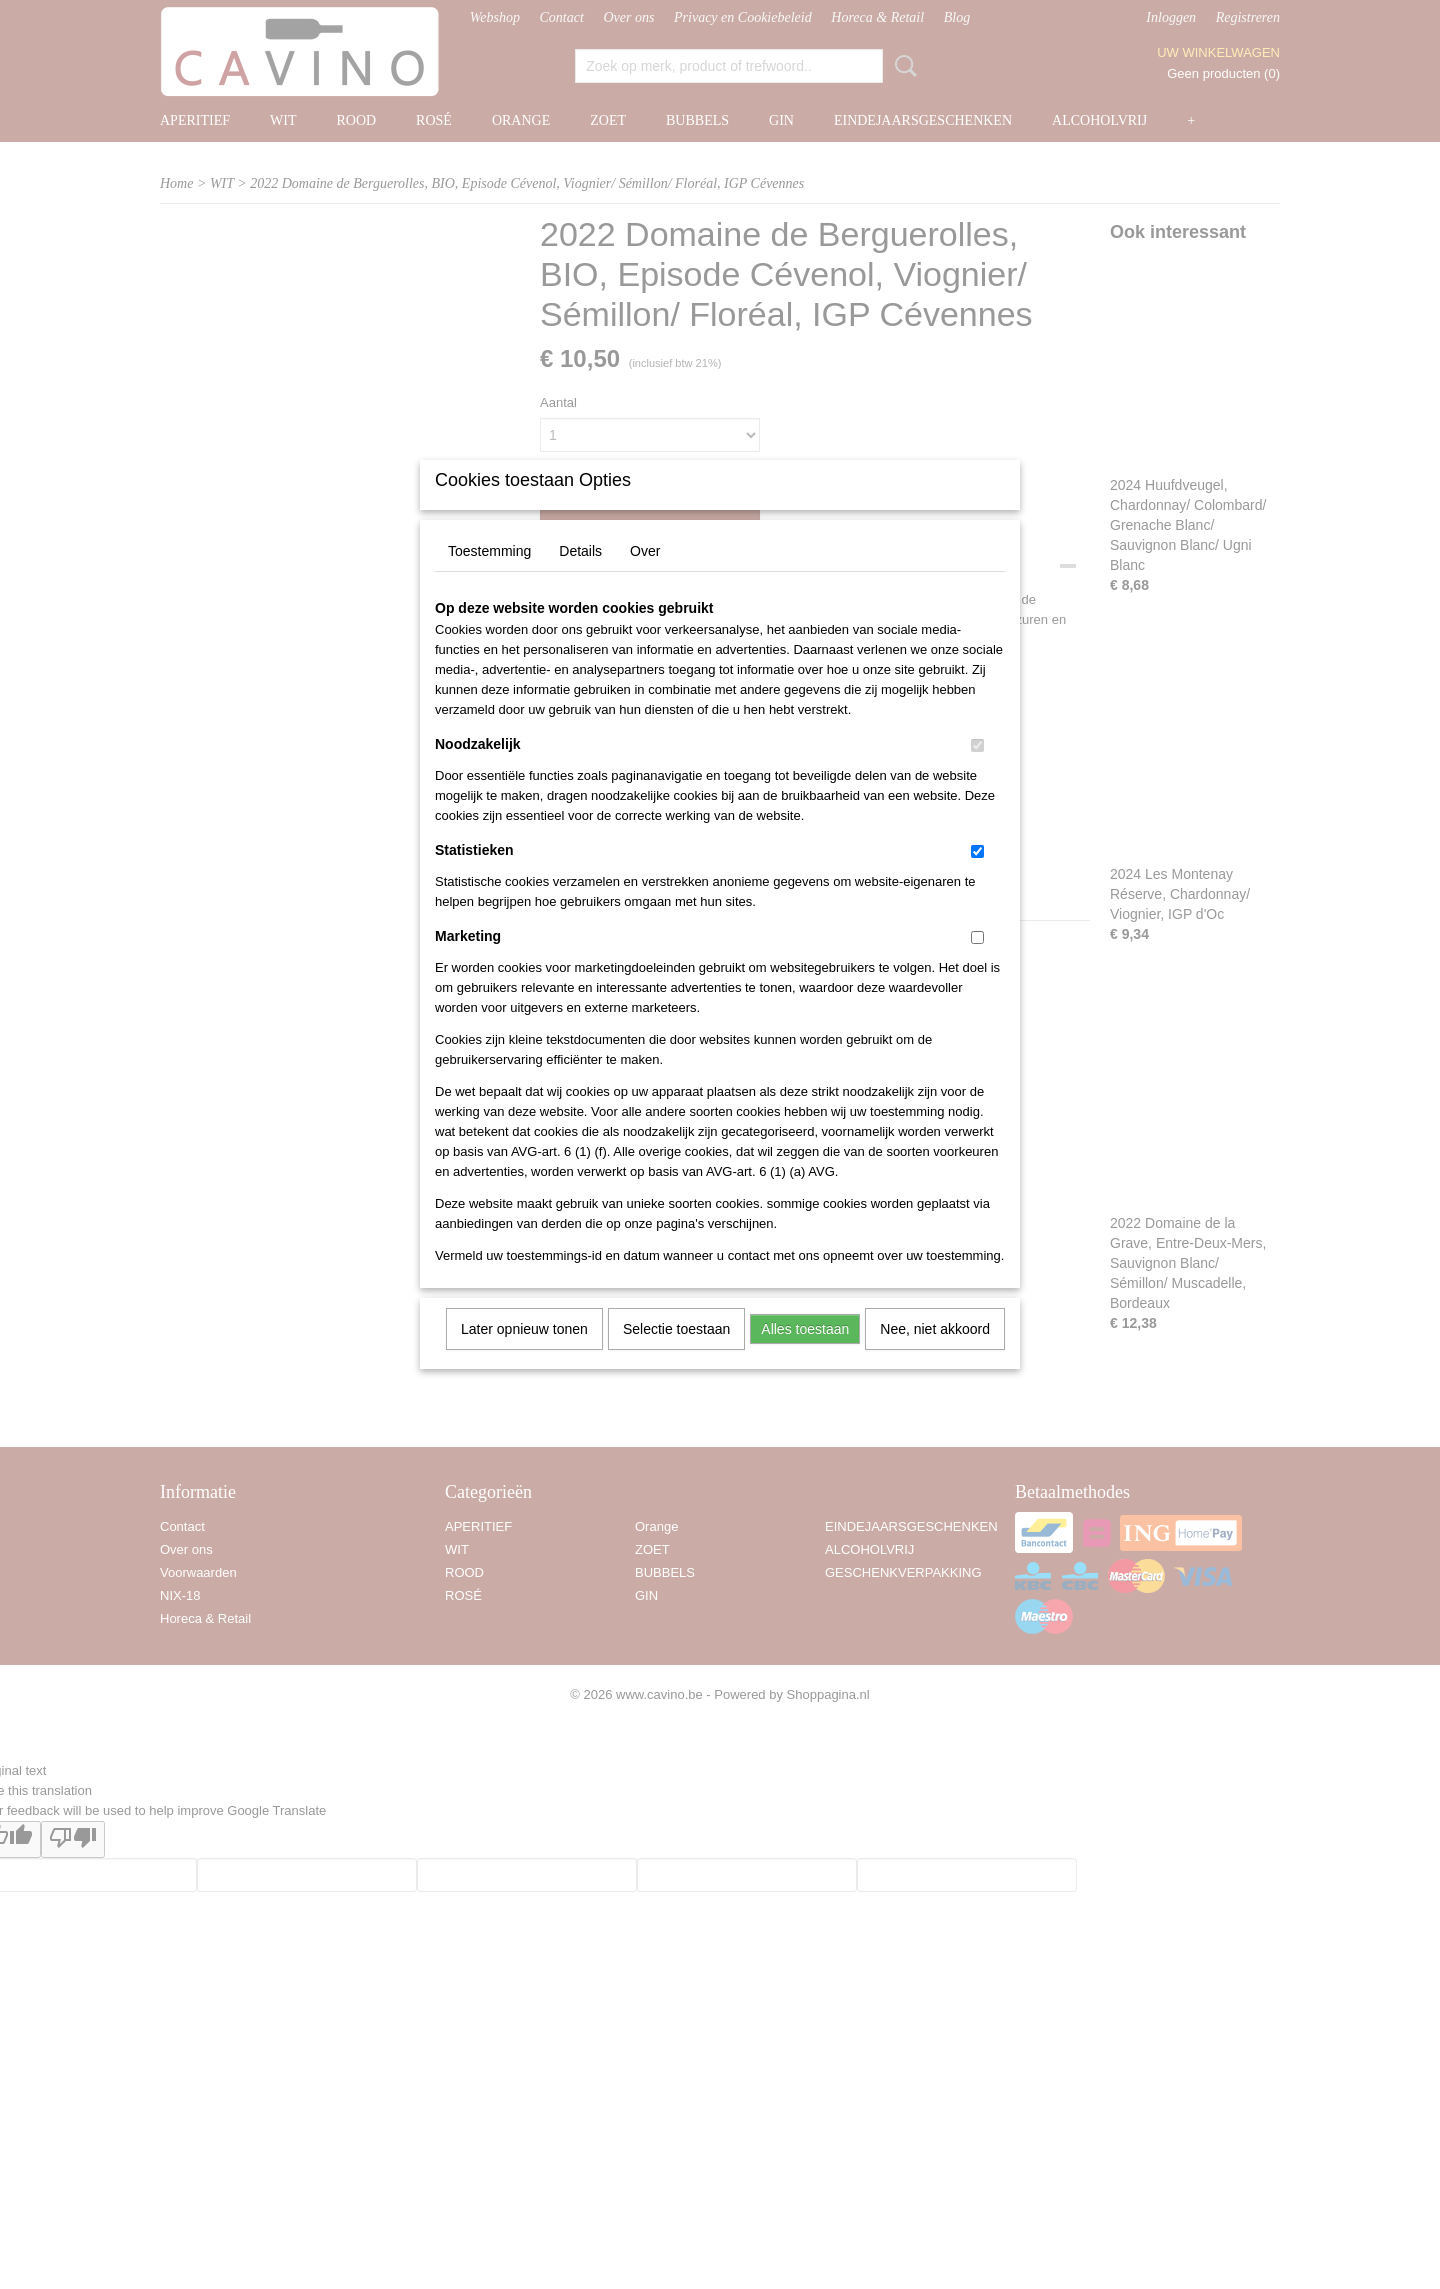 This screenshot has height=2289, width=1440. What do you see at coordinates (805, 1355) in the screenshot?
I see `Alles toestaan` at bounding box center [805, 1355].